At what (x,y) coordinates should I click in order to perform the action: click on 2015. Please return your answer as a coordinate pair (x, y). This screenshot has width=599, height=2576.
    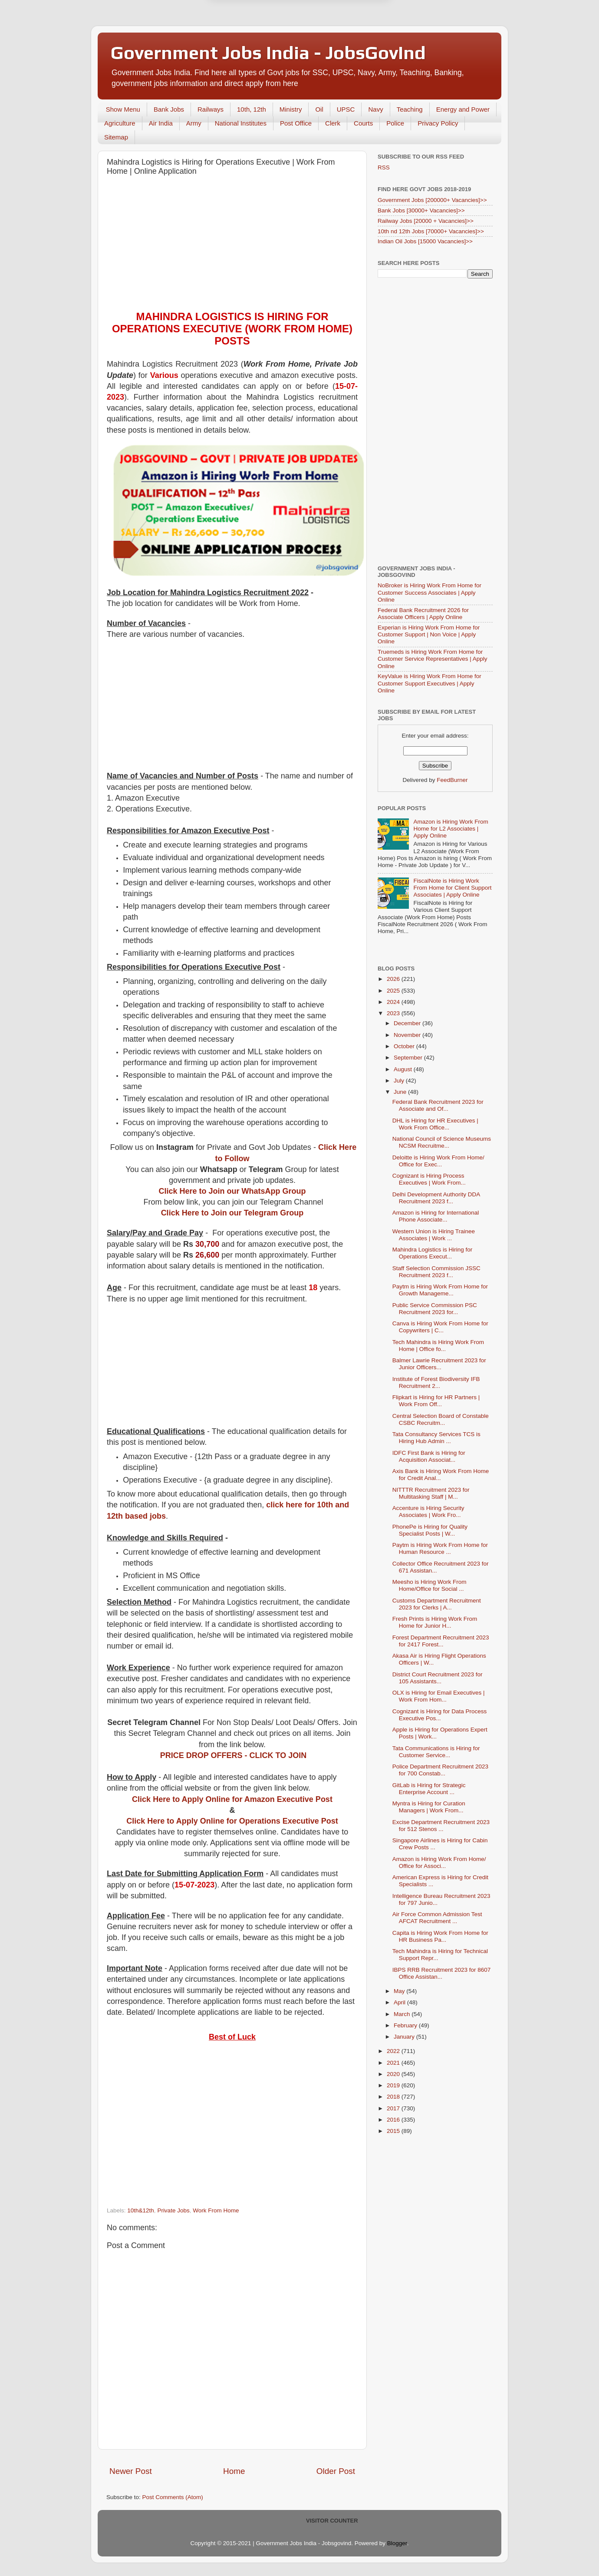
    Looking at the image, I should click on (394, 2131).